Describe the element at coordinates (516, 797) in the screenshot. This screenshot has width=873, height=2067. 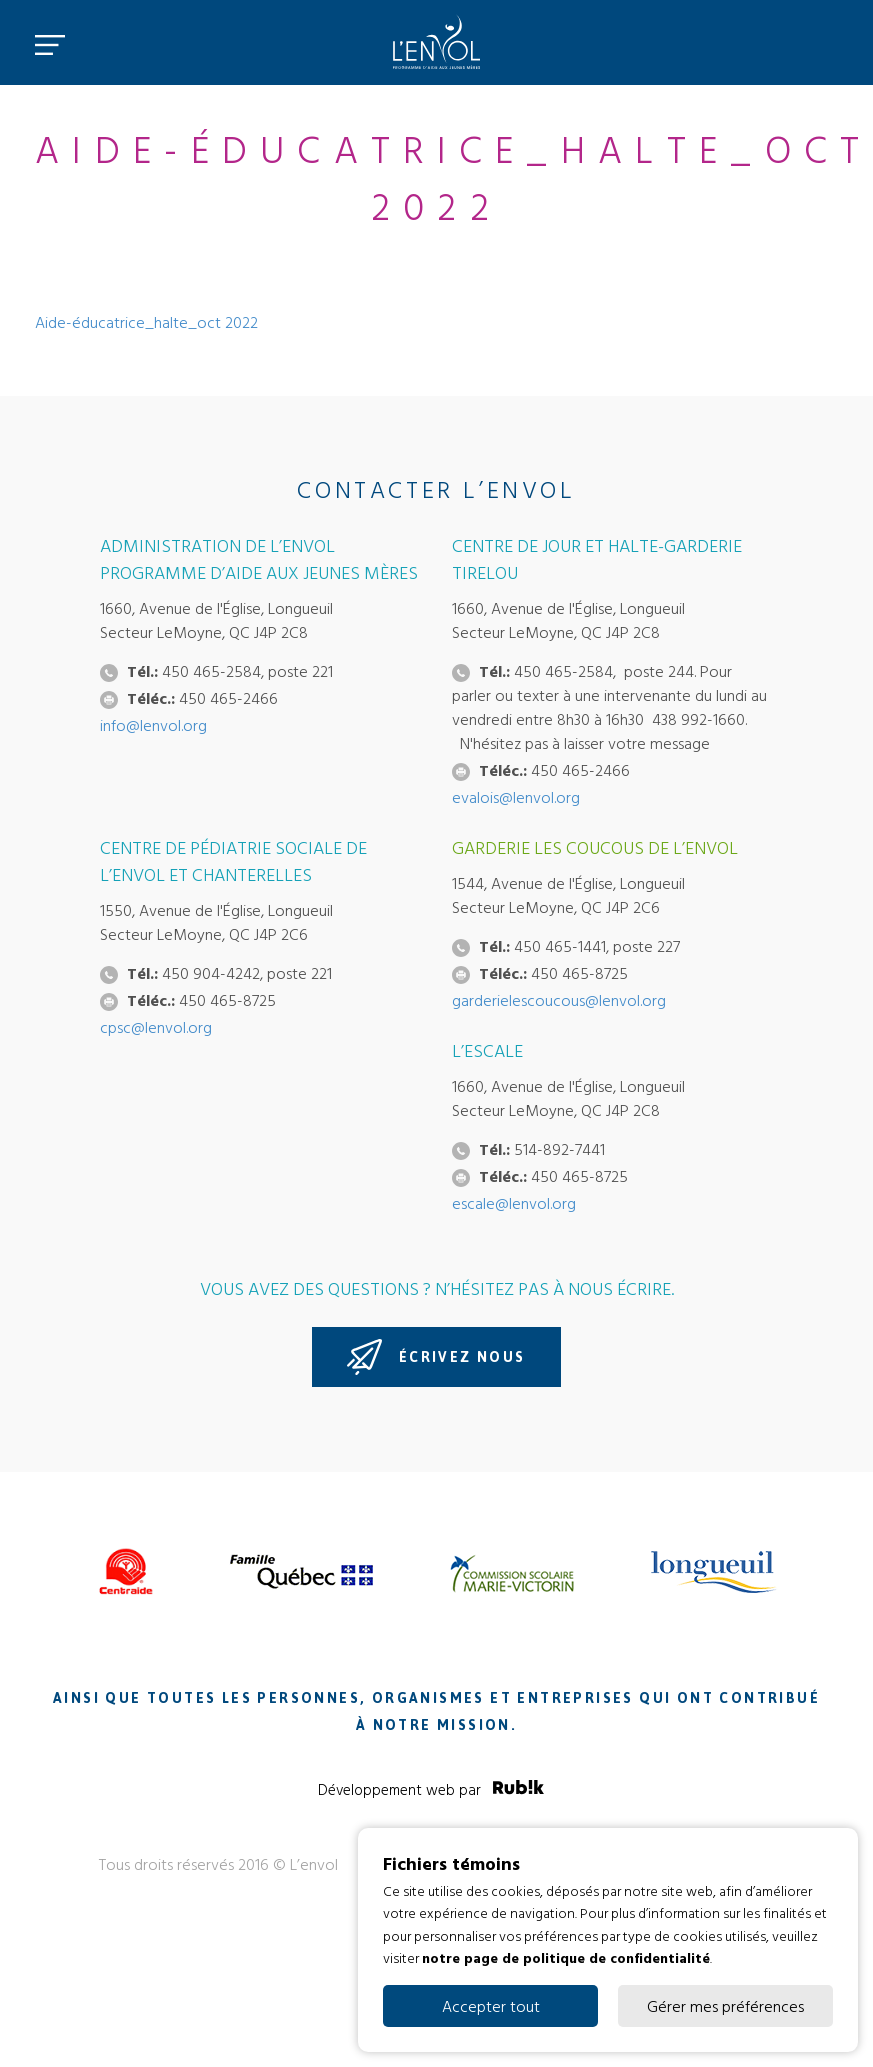
I see `evalois@lenvol.org` at that location.